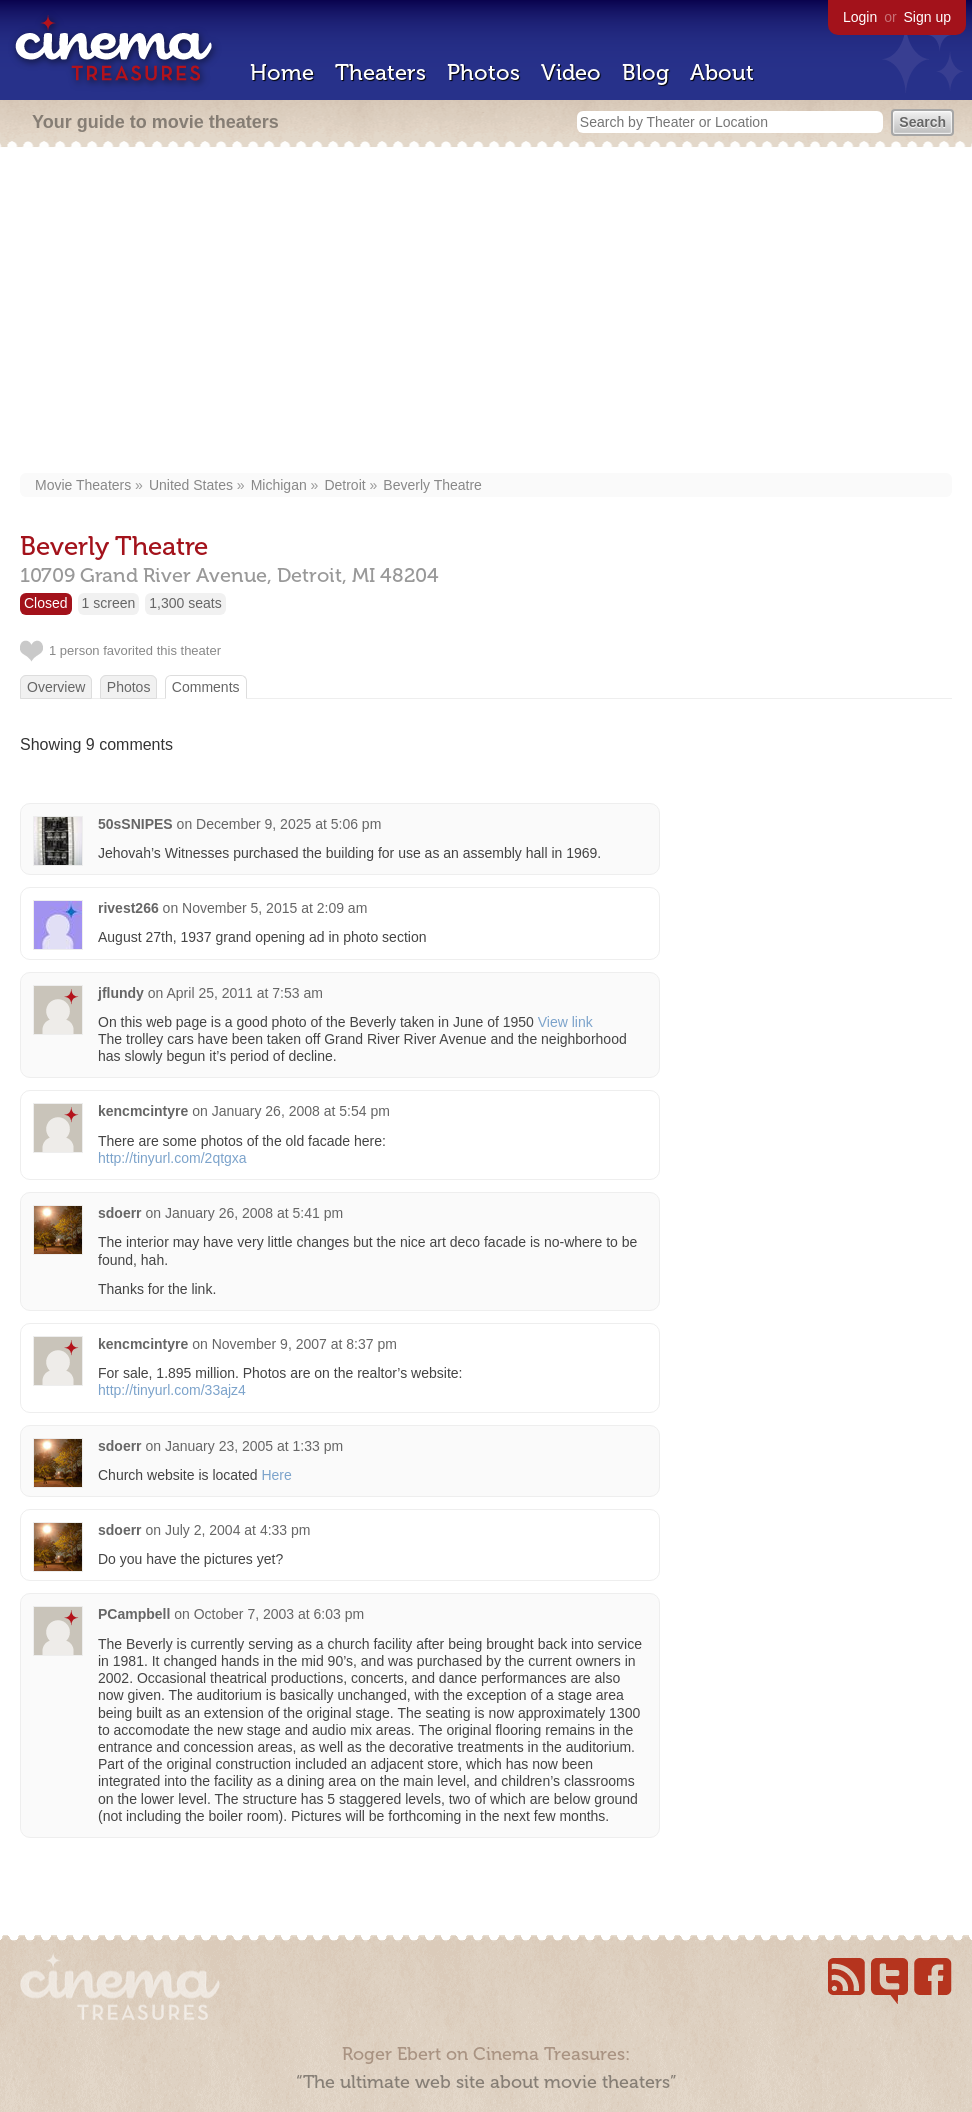 The height and width of the screenshot is (2112, 972). I want to click on Michigan, so click(279, 485).